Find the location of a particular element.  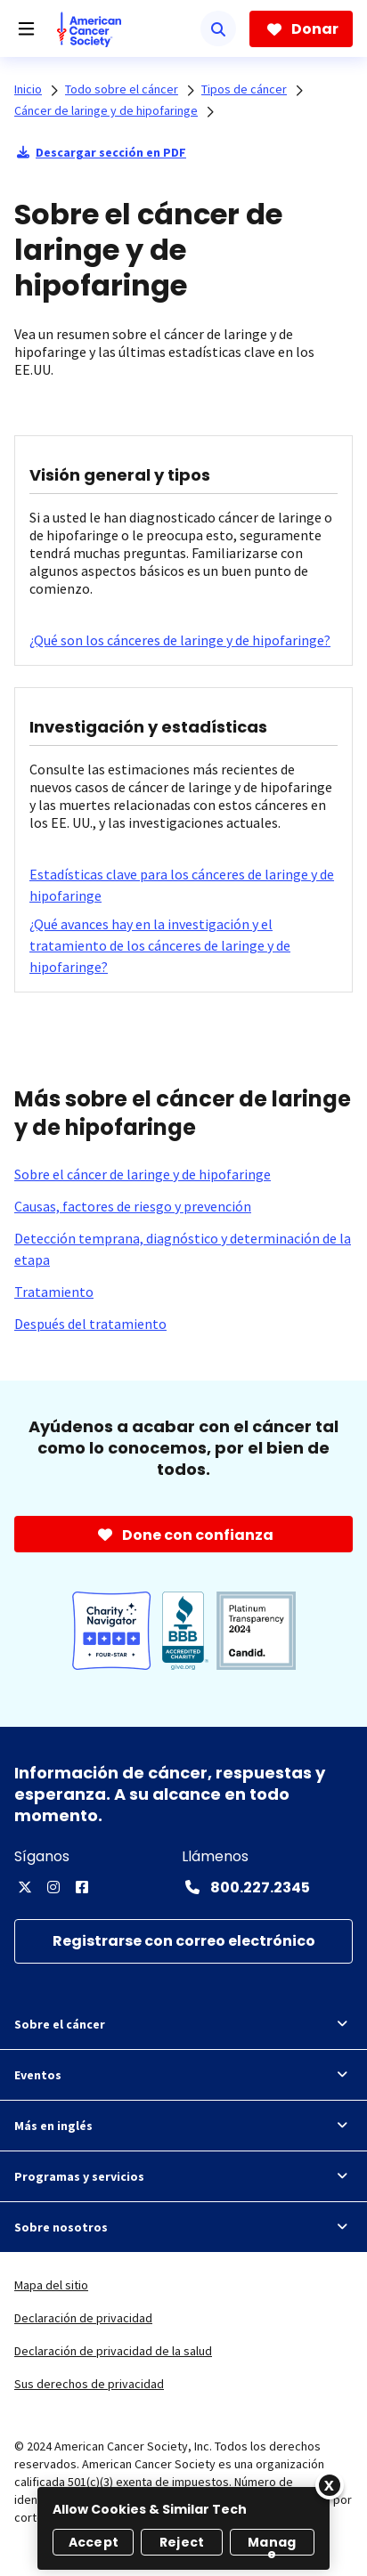

[Close] is located at coordinates (329, 2485).